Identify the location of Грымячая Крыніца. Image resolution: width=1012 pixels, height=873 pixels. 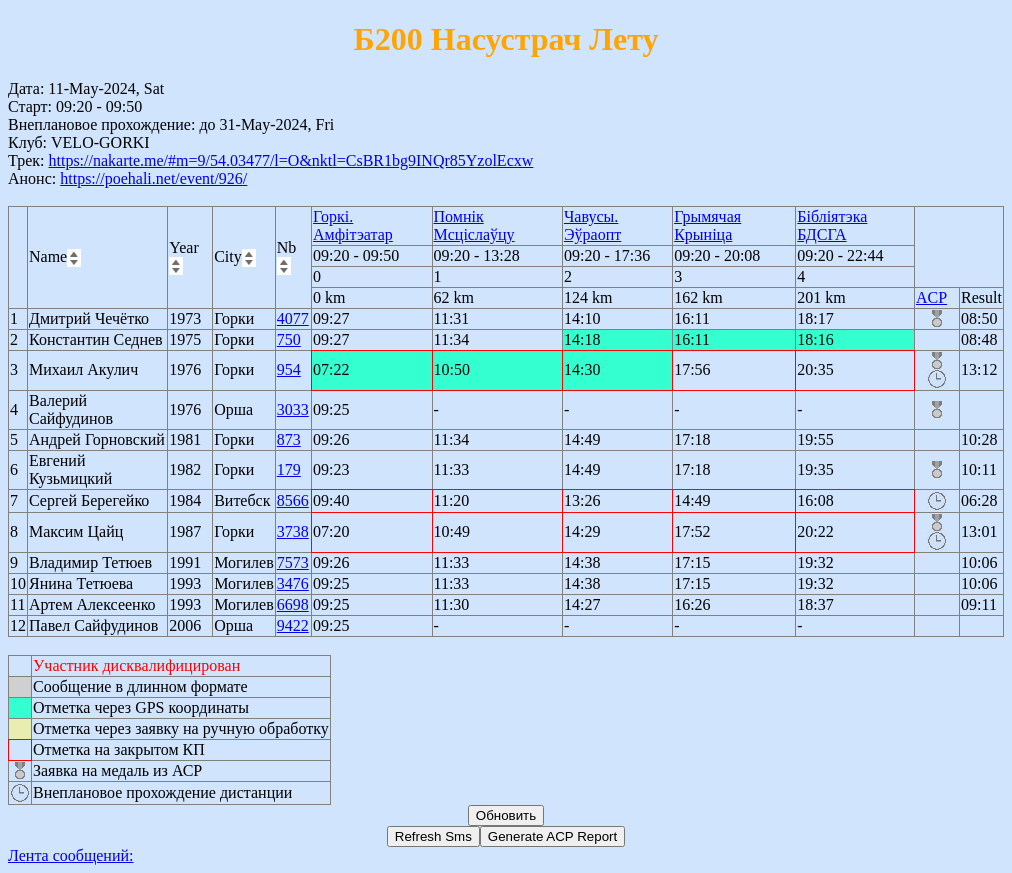
(707, 225).